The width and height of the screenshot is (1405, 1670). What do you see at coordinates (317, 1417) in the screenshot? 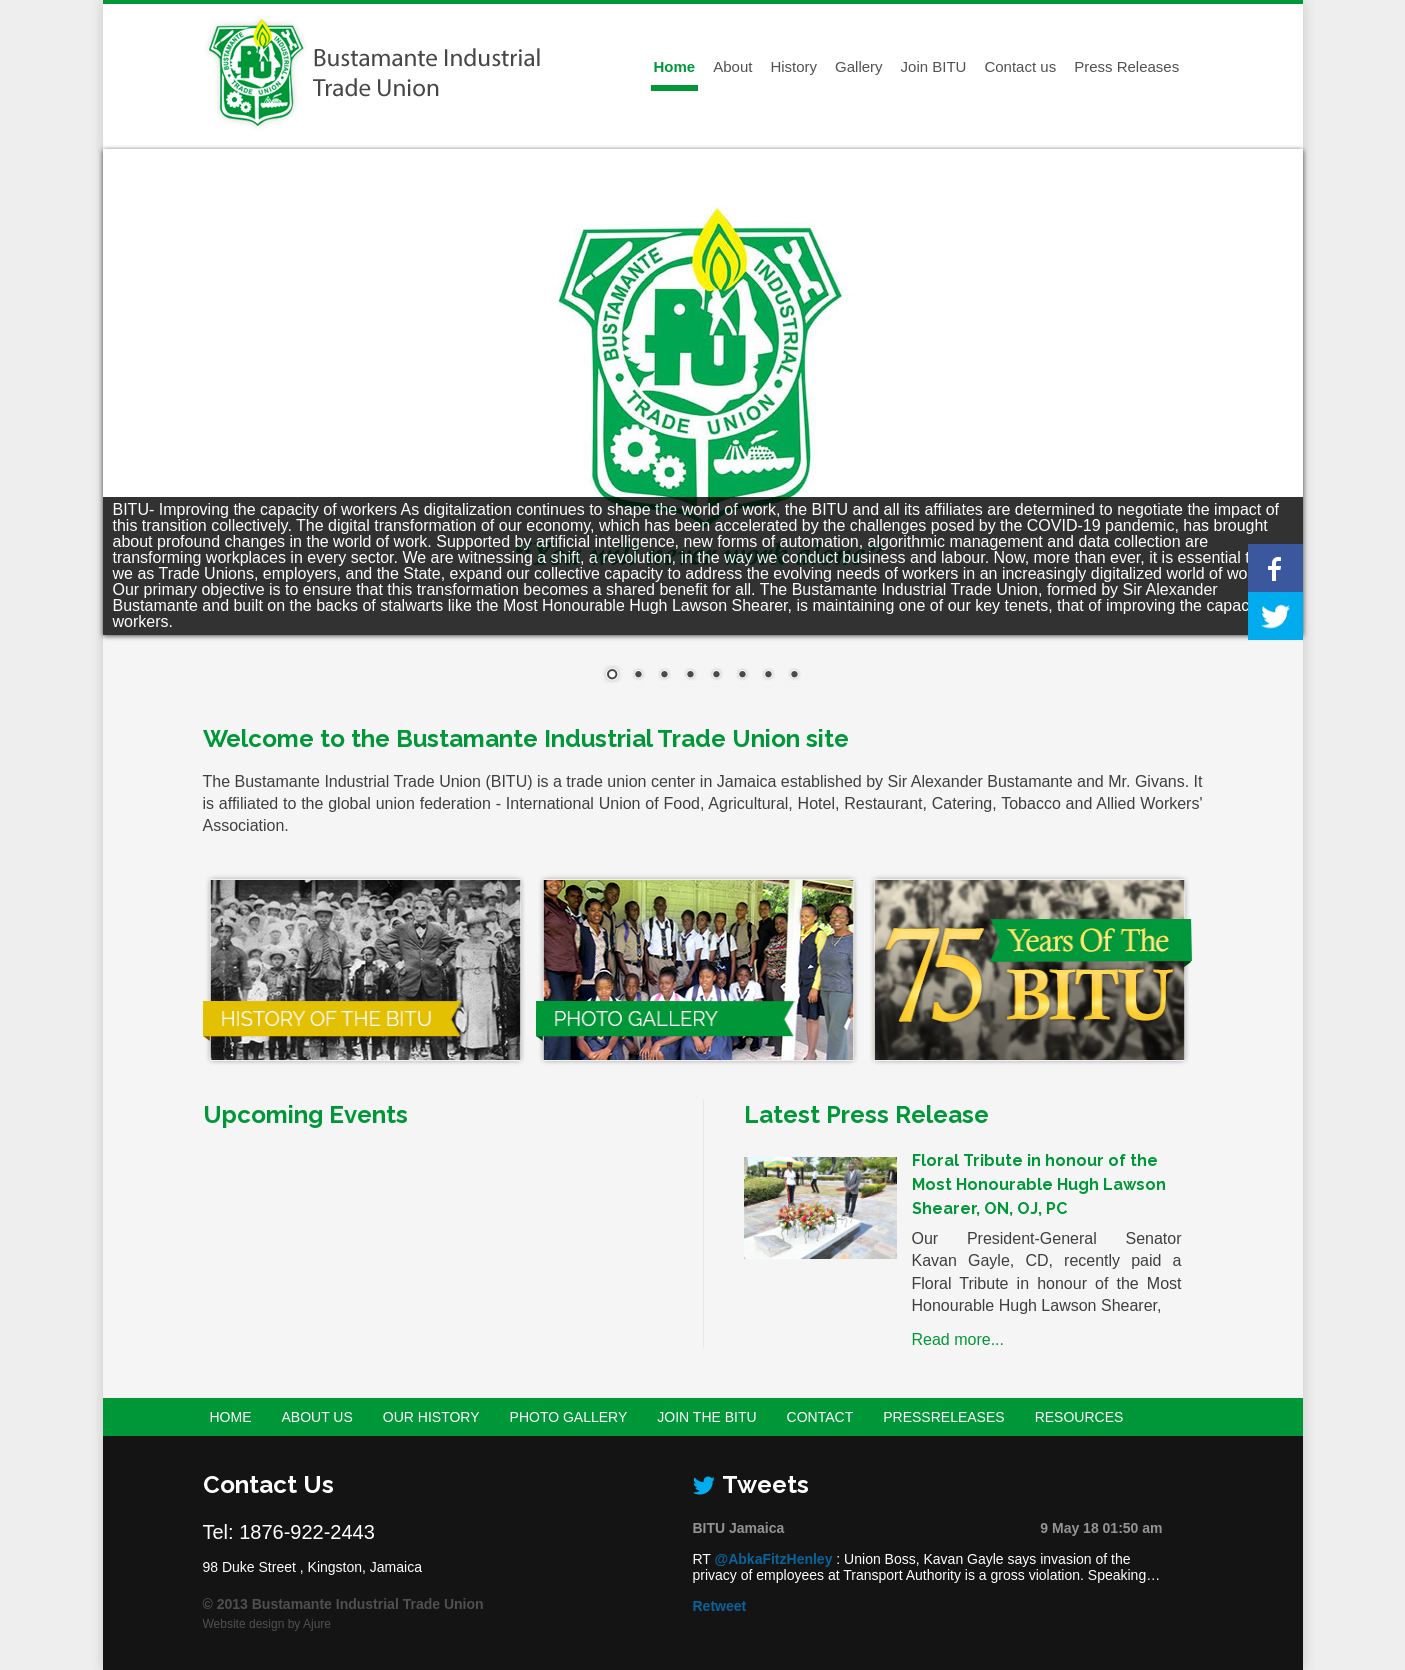
I see `About Us` at bounding box center [317, 1417].